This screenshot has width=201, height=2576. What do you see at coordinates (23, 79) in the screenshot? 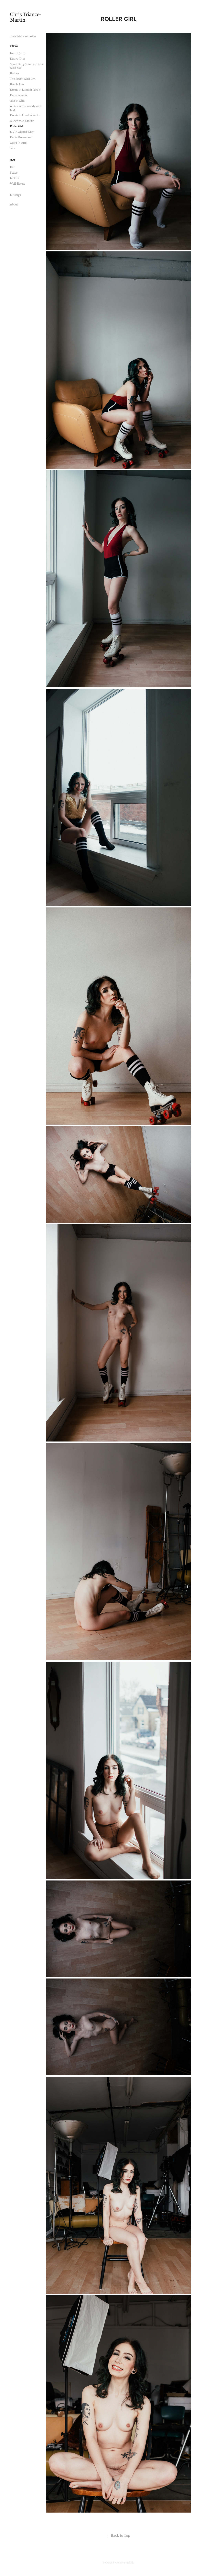
I see `The Beach with Livi` at bounding box center [23, 79].